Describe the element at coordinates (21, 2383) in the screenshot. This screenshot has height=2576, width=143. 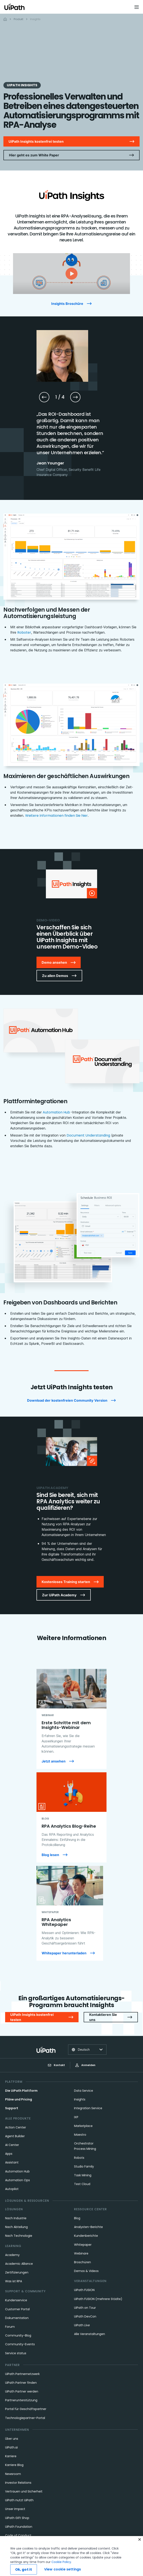
I see `UiPath Partner finden` at that location.